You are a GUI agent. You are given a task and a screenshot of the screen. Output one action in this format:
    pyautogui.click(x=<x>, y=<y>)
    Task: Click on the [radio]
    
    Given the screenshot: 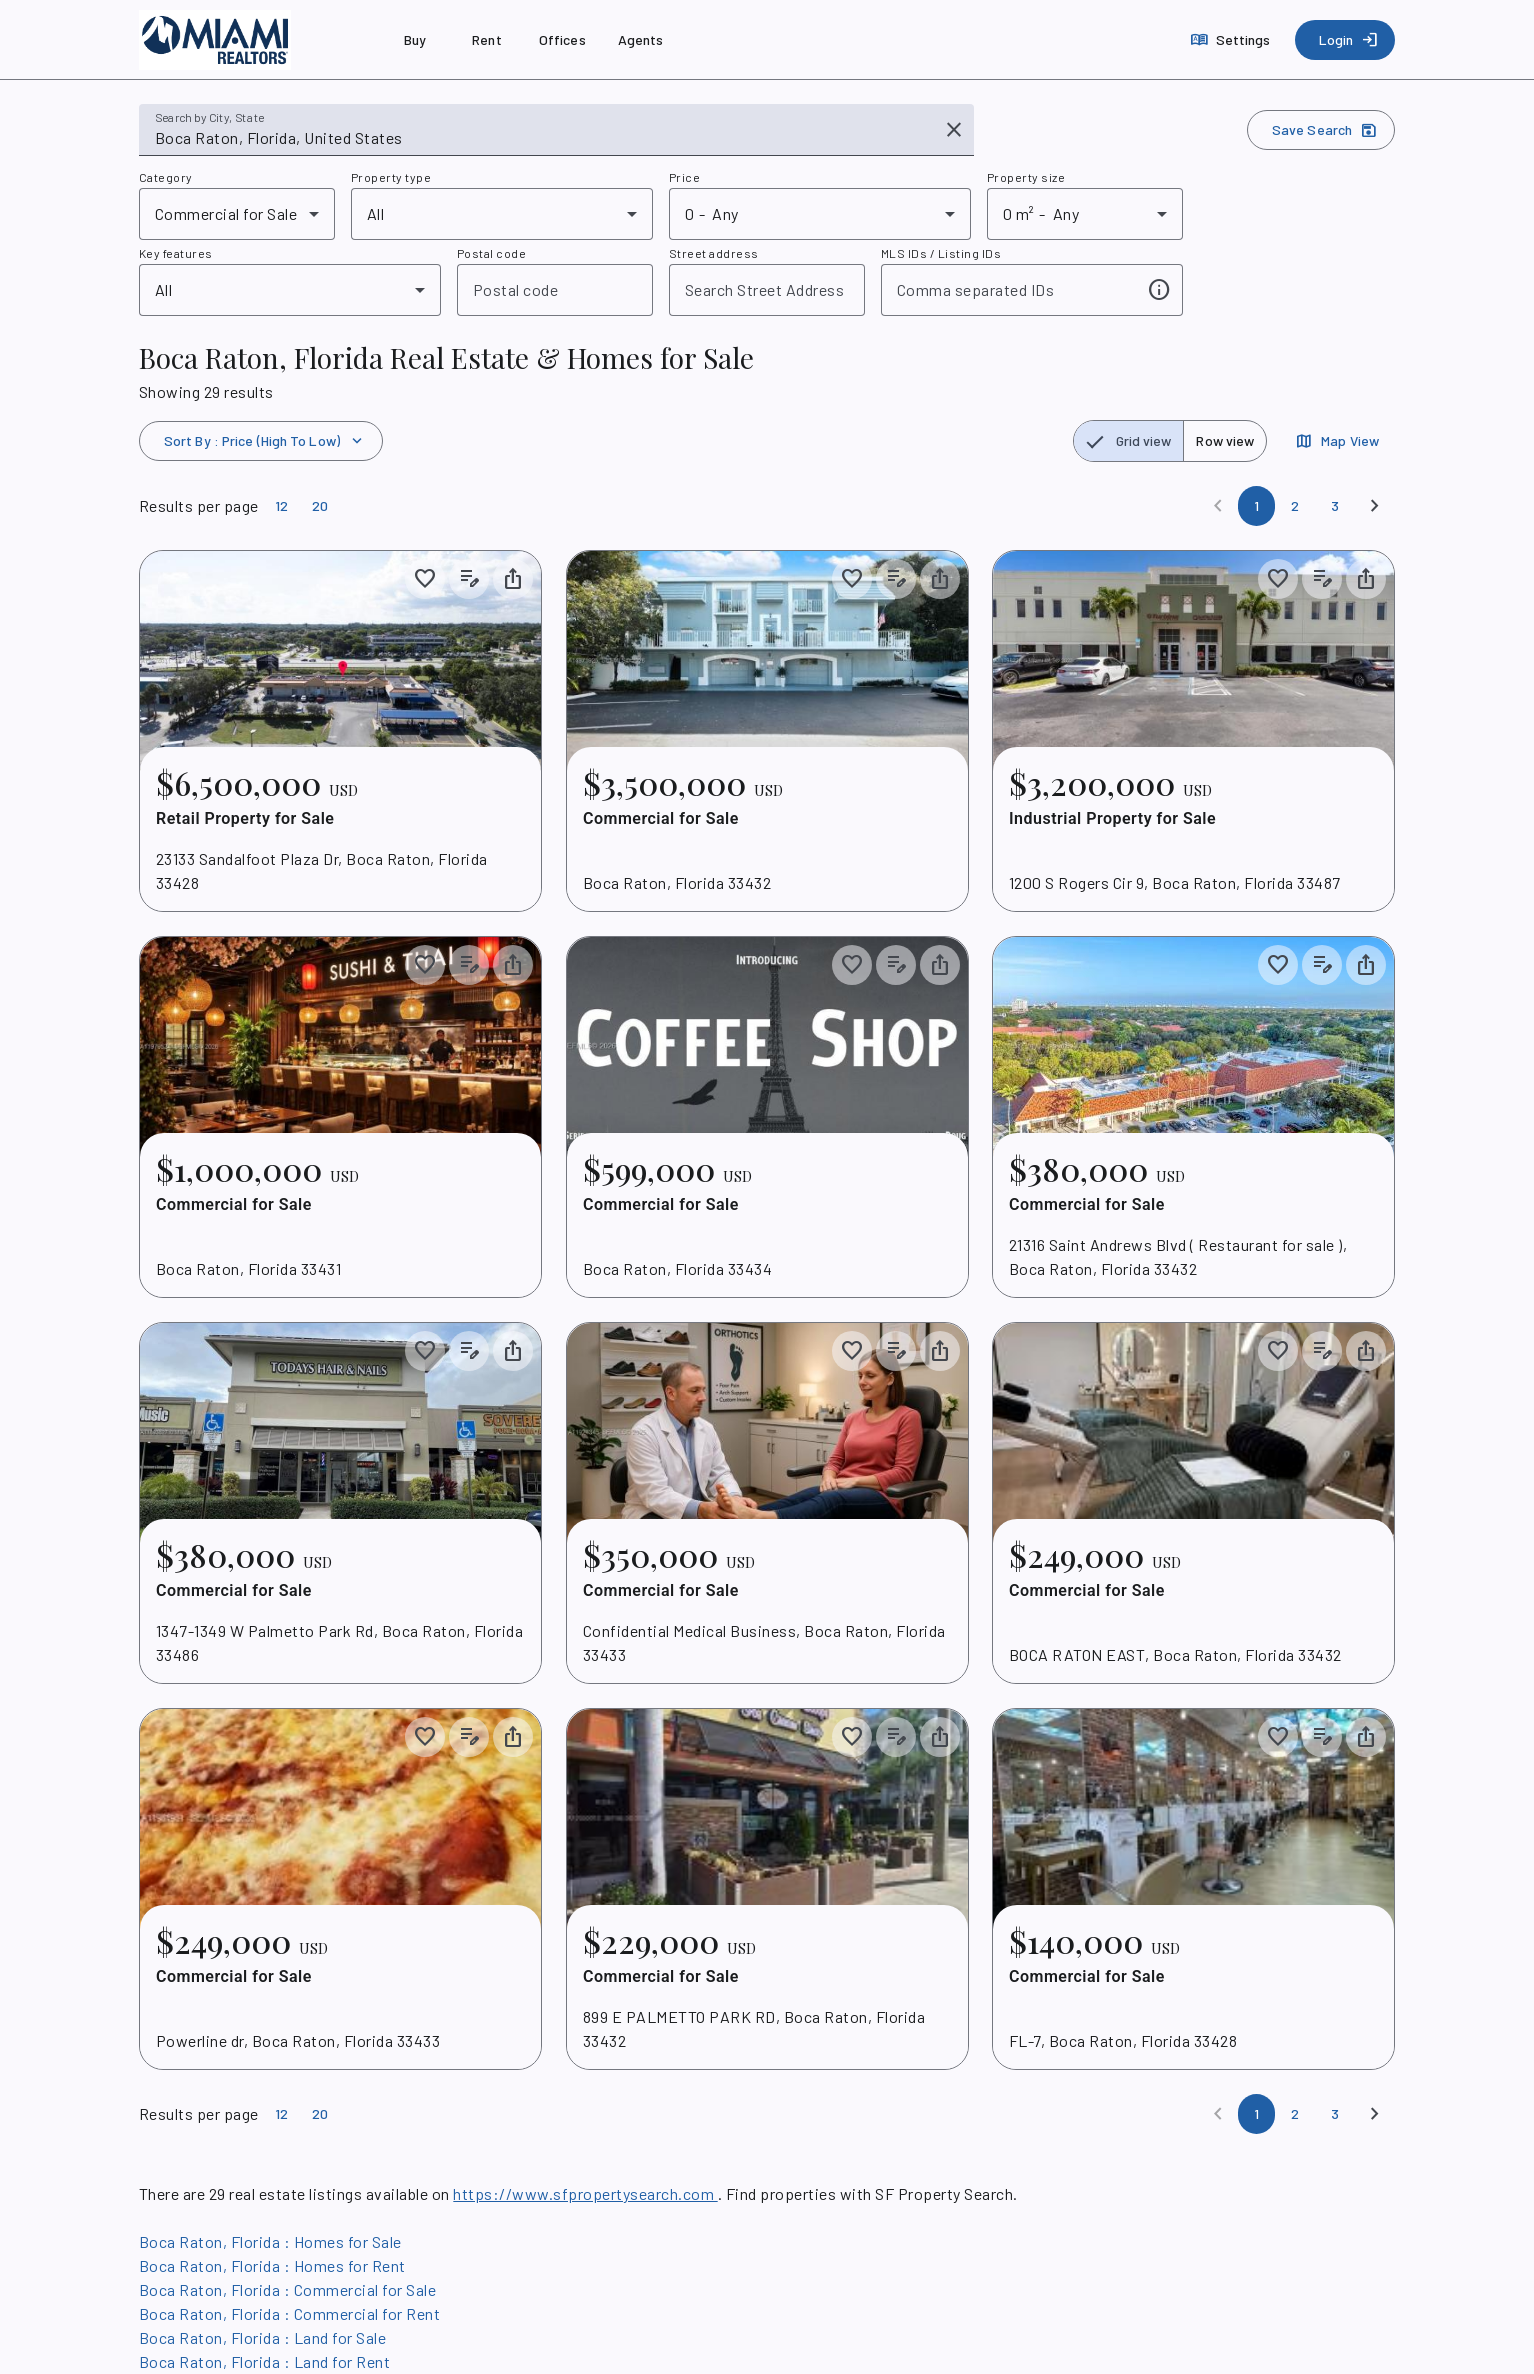 What is the action you would take?
    pyautogui.click(x=1129, y=441)
    